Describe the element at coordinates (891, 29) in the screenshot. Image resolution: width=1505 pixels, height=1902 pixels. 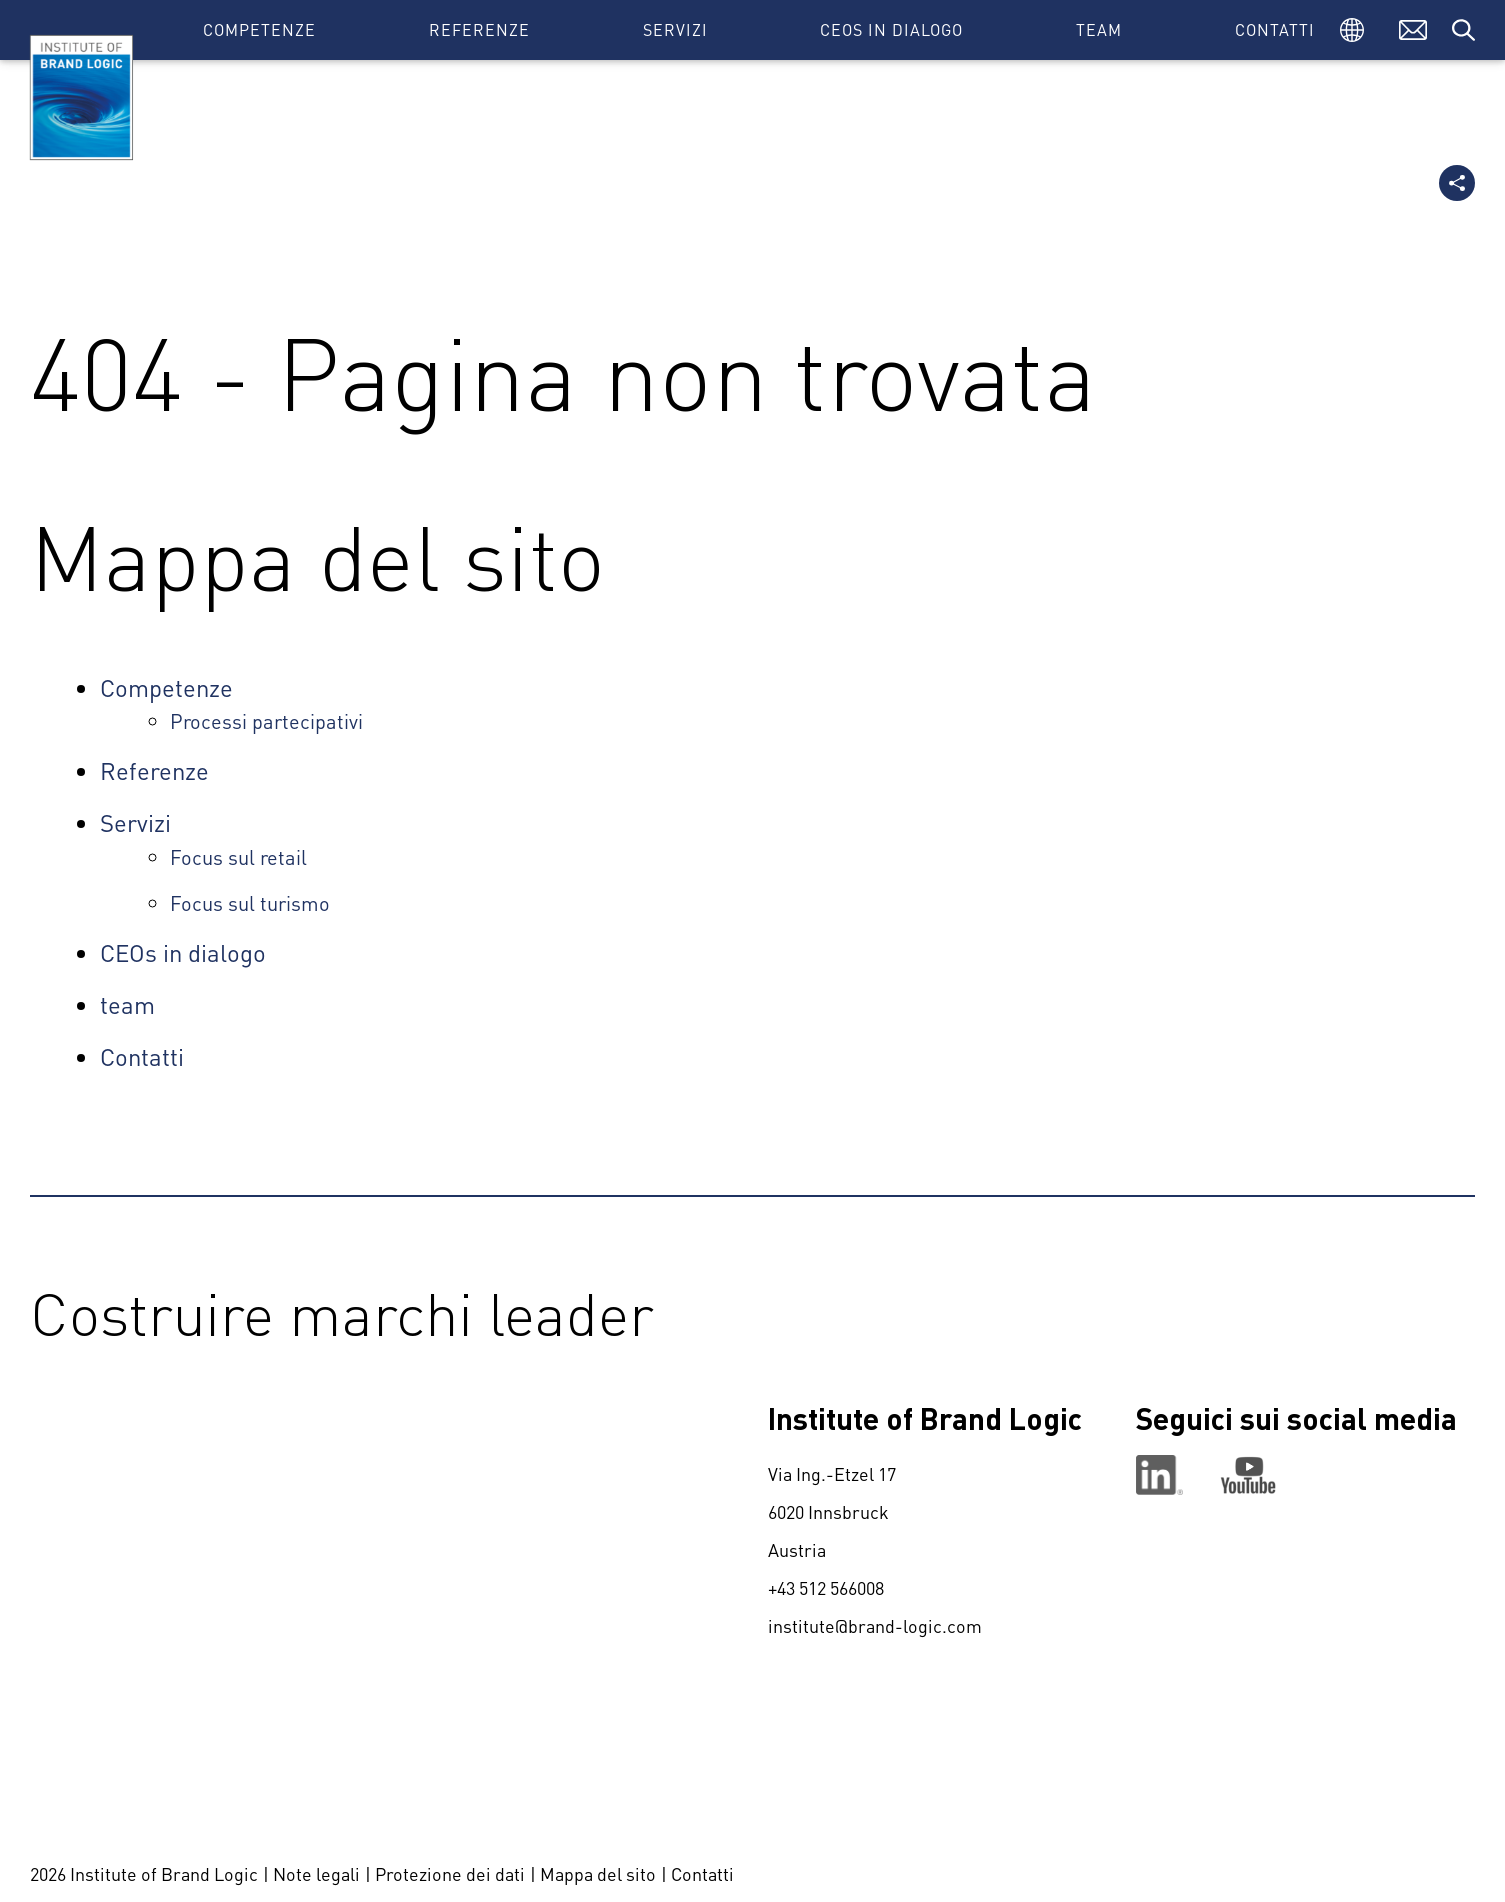
I see `CEOs in dialogo` at that location.